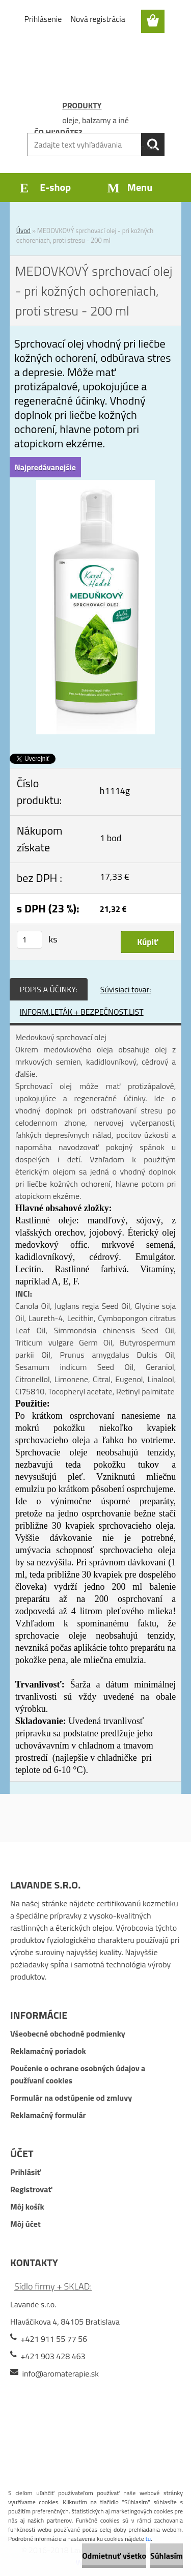 Image resolution: width=191 pixels, height=2576 pixels. I want to click on [MEDOVKOVÝ sprchovací olej - pri kožných ochoreniach, proti stresu - 200 ml], so click(95, 486).